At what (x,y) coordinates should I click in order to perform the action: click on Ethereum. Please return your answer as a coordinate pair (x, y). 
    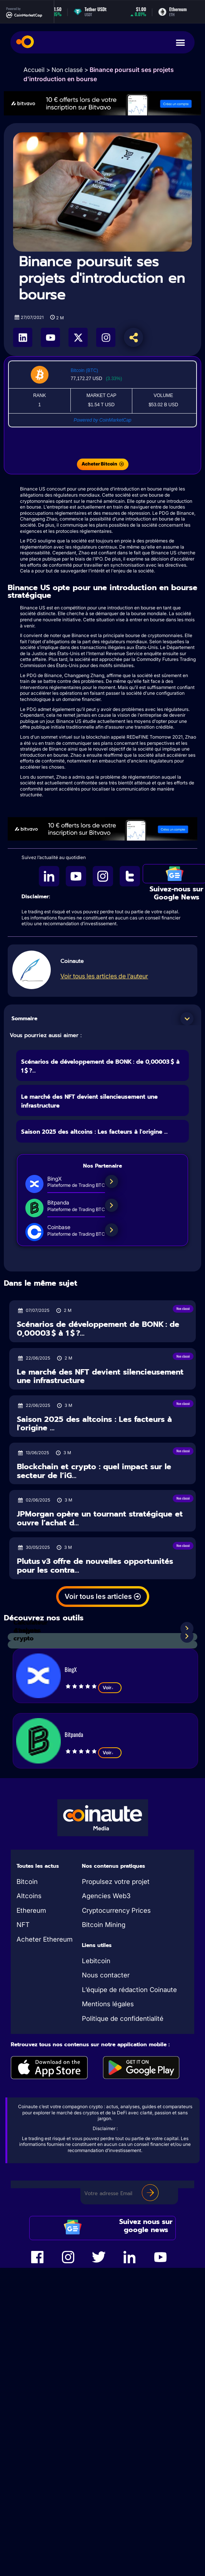
    Looking at the image, I should click on (31, 1910).